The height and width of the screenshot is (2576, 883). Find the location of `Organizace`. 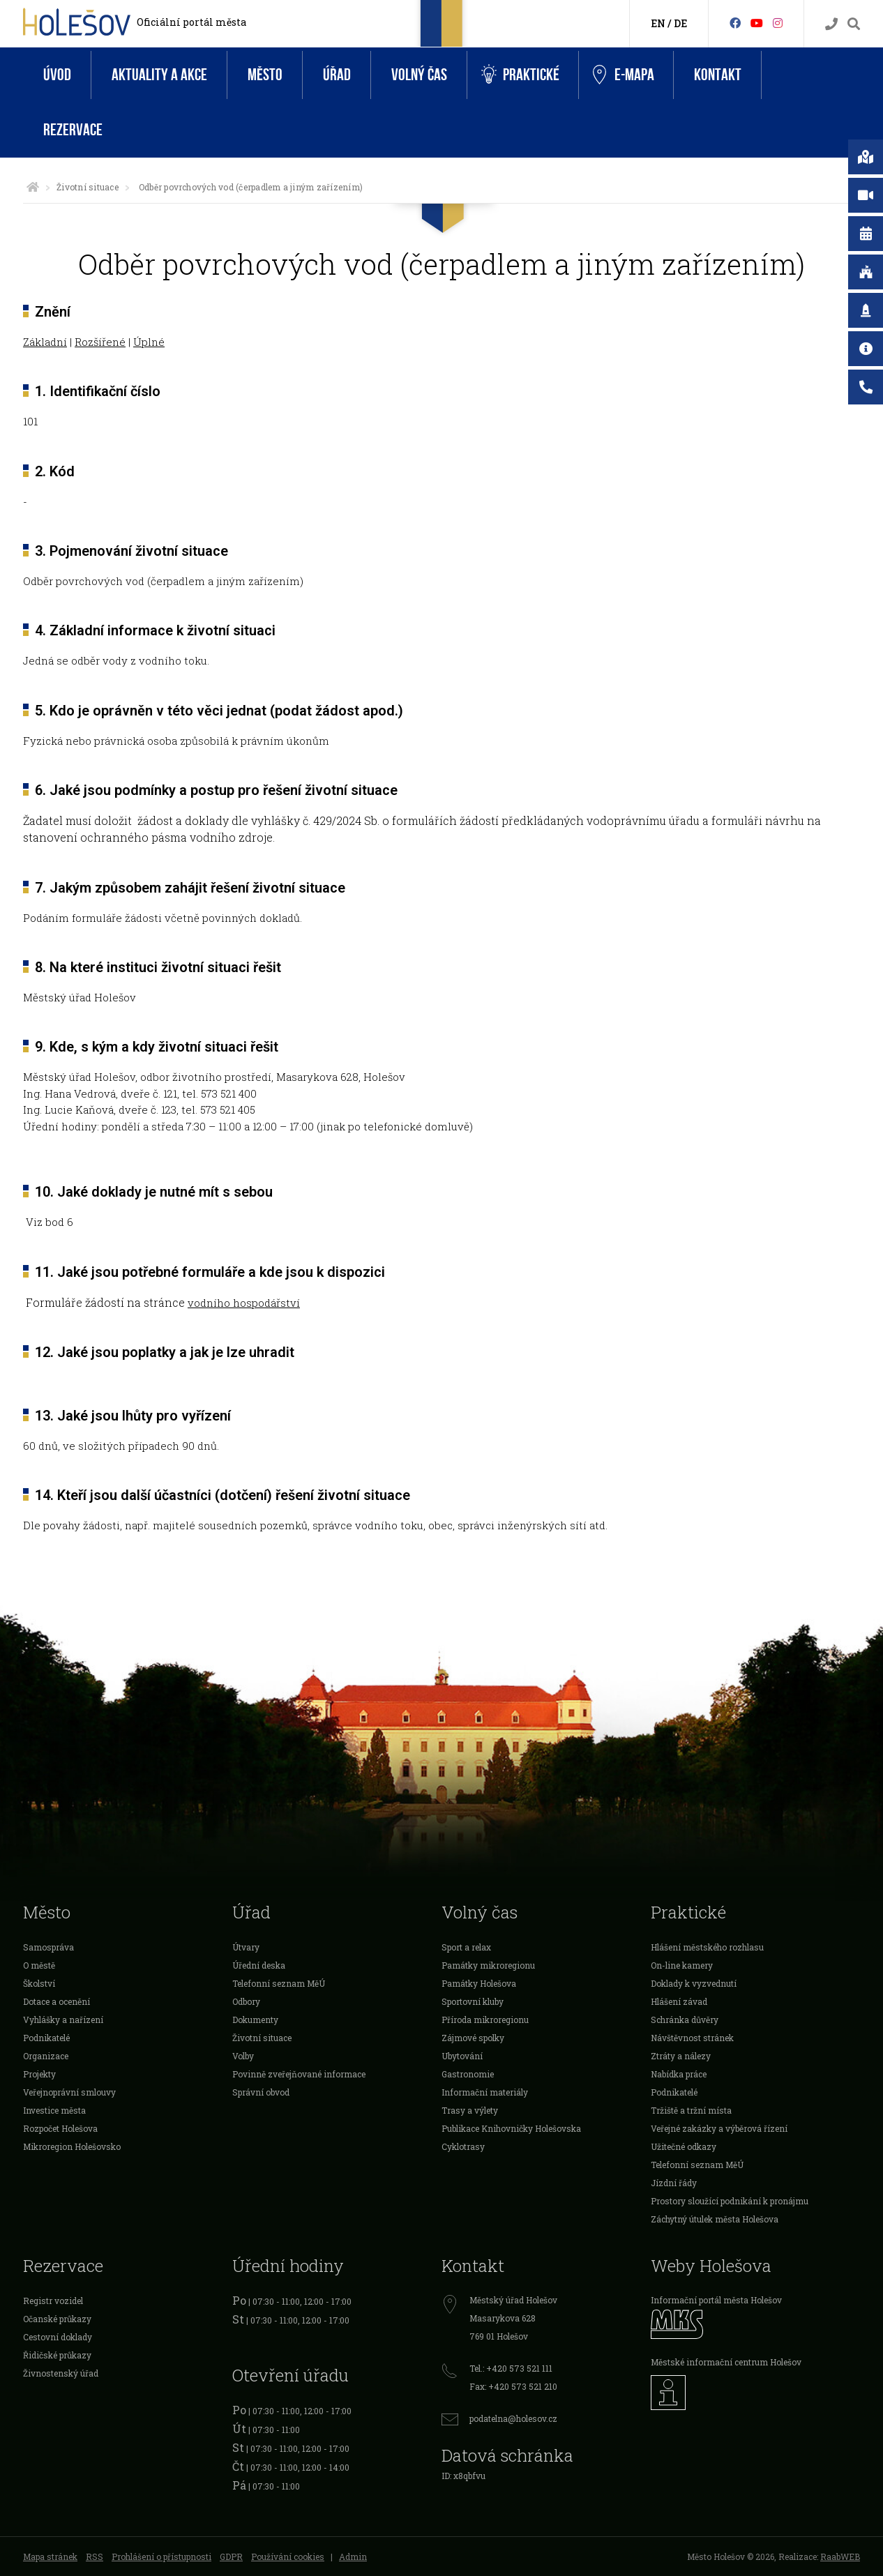

Organizace is located at coordinates (45, 2055).